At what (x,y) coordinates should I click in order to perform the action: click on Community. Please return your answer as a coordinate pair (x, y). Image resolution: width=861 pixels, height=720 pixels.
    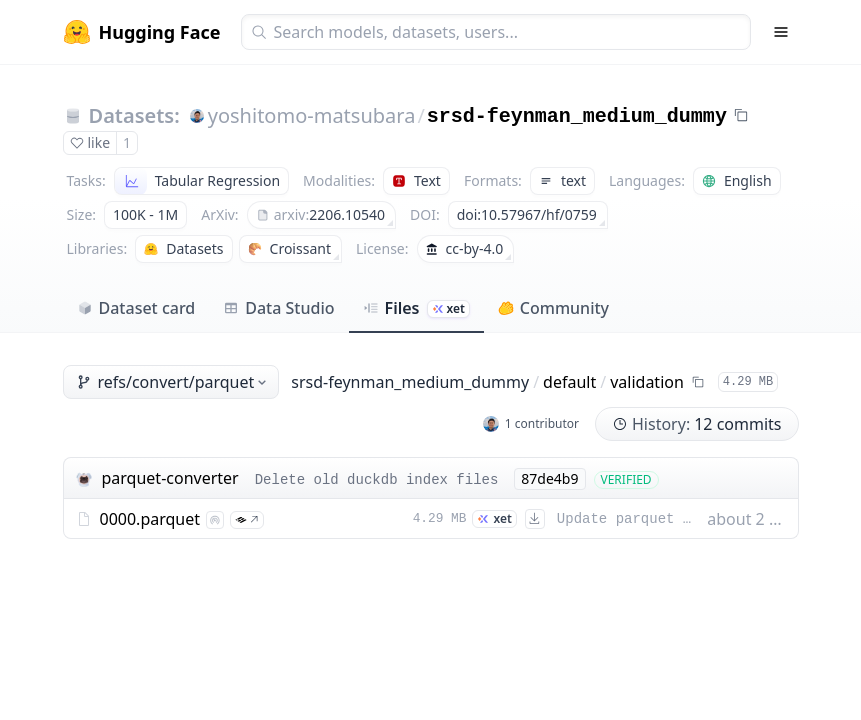
    Looking at the image, I should click on (553, 308).